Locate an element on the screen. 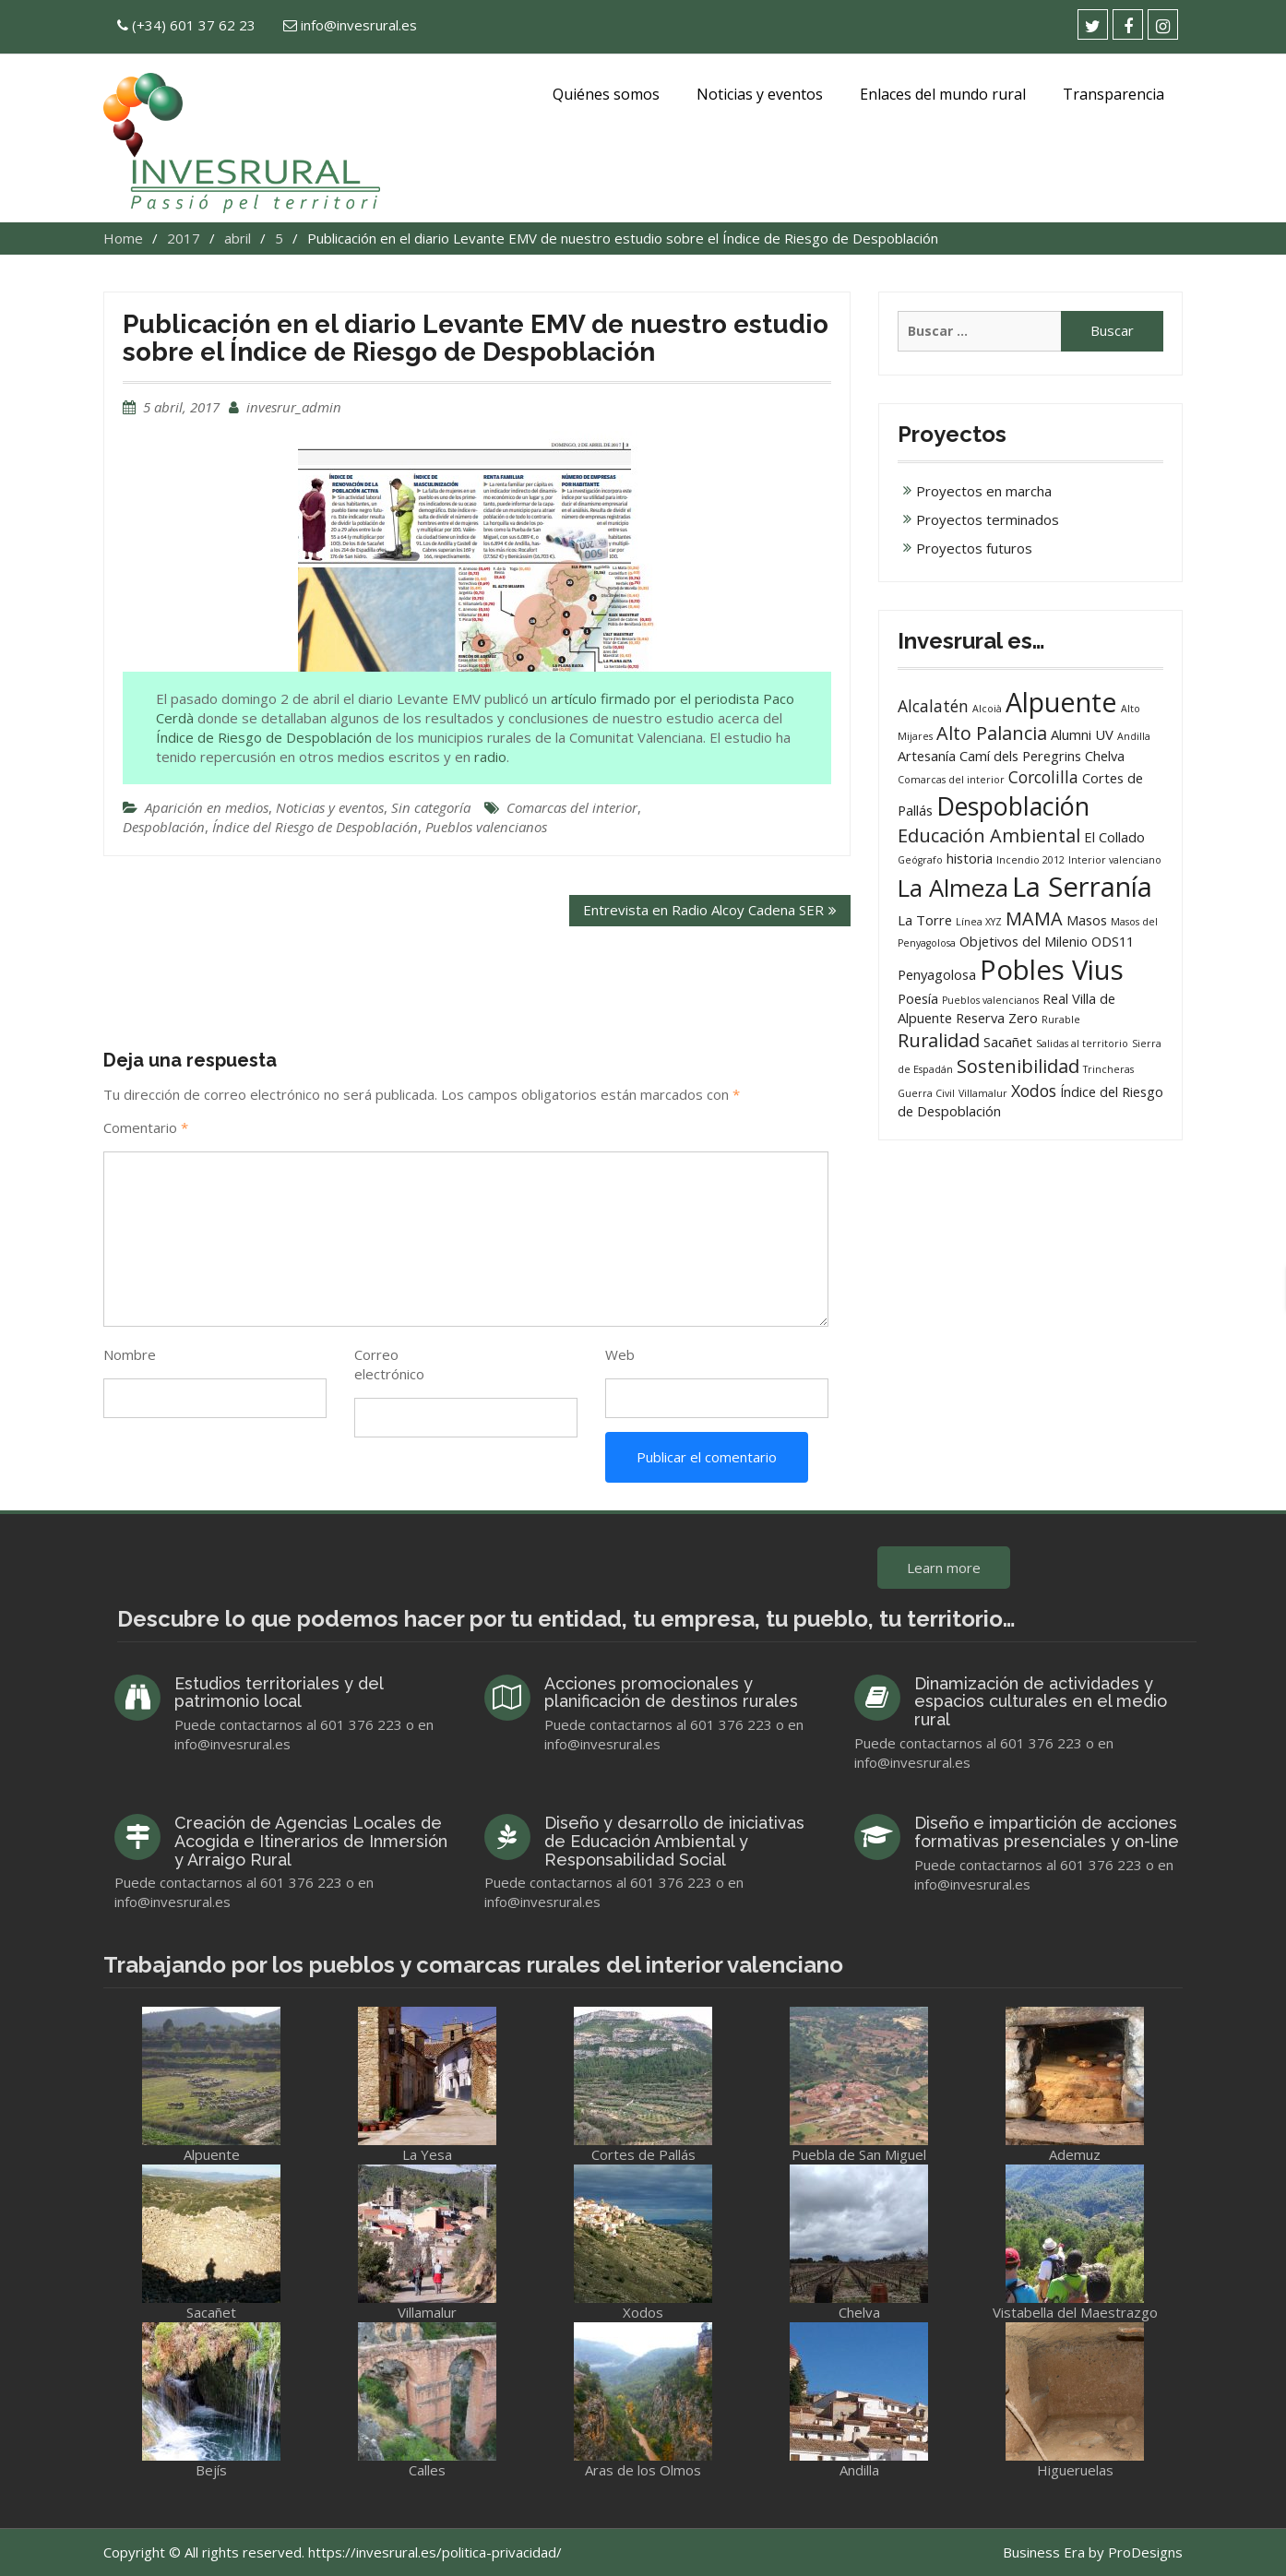  Aparición en medios is located at coordinates (206, 807).